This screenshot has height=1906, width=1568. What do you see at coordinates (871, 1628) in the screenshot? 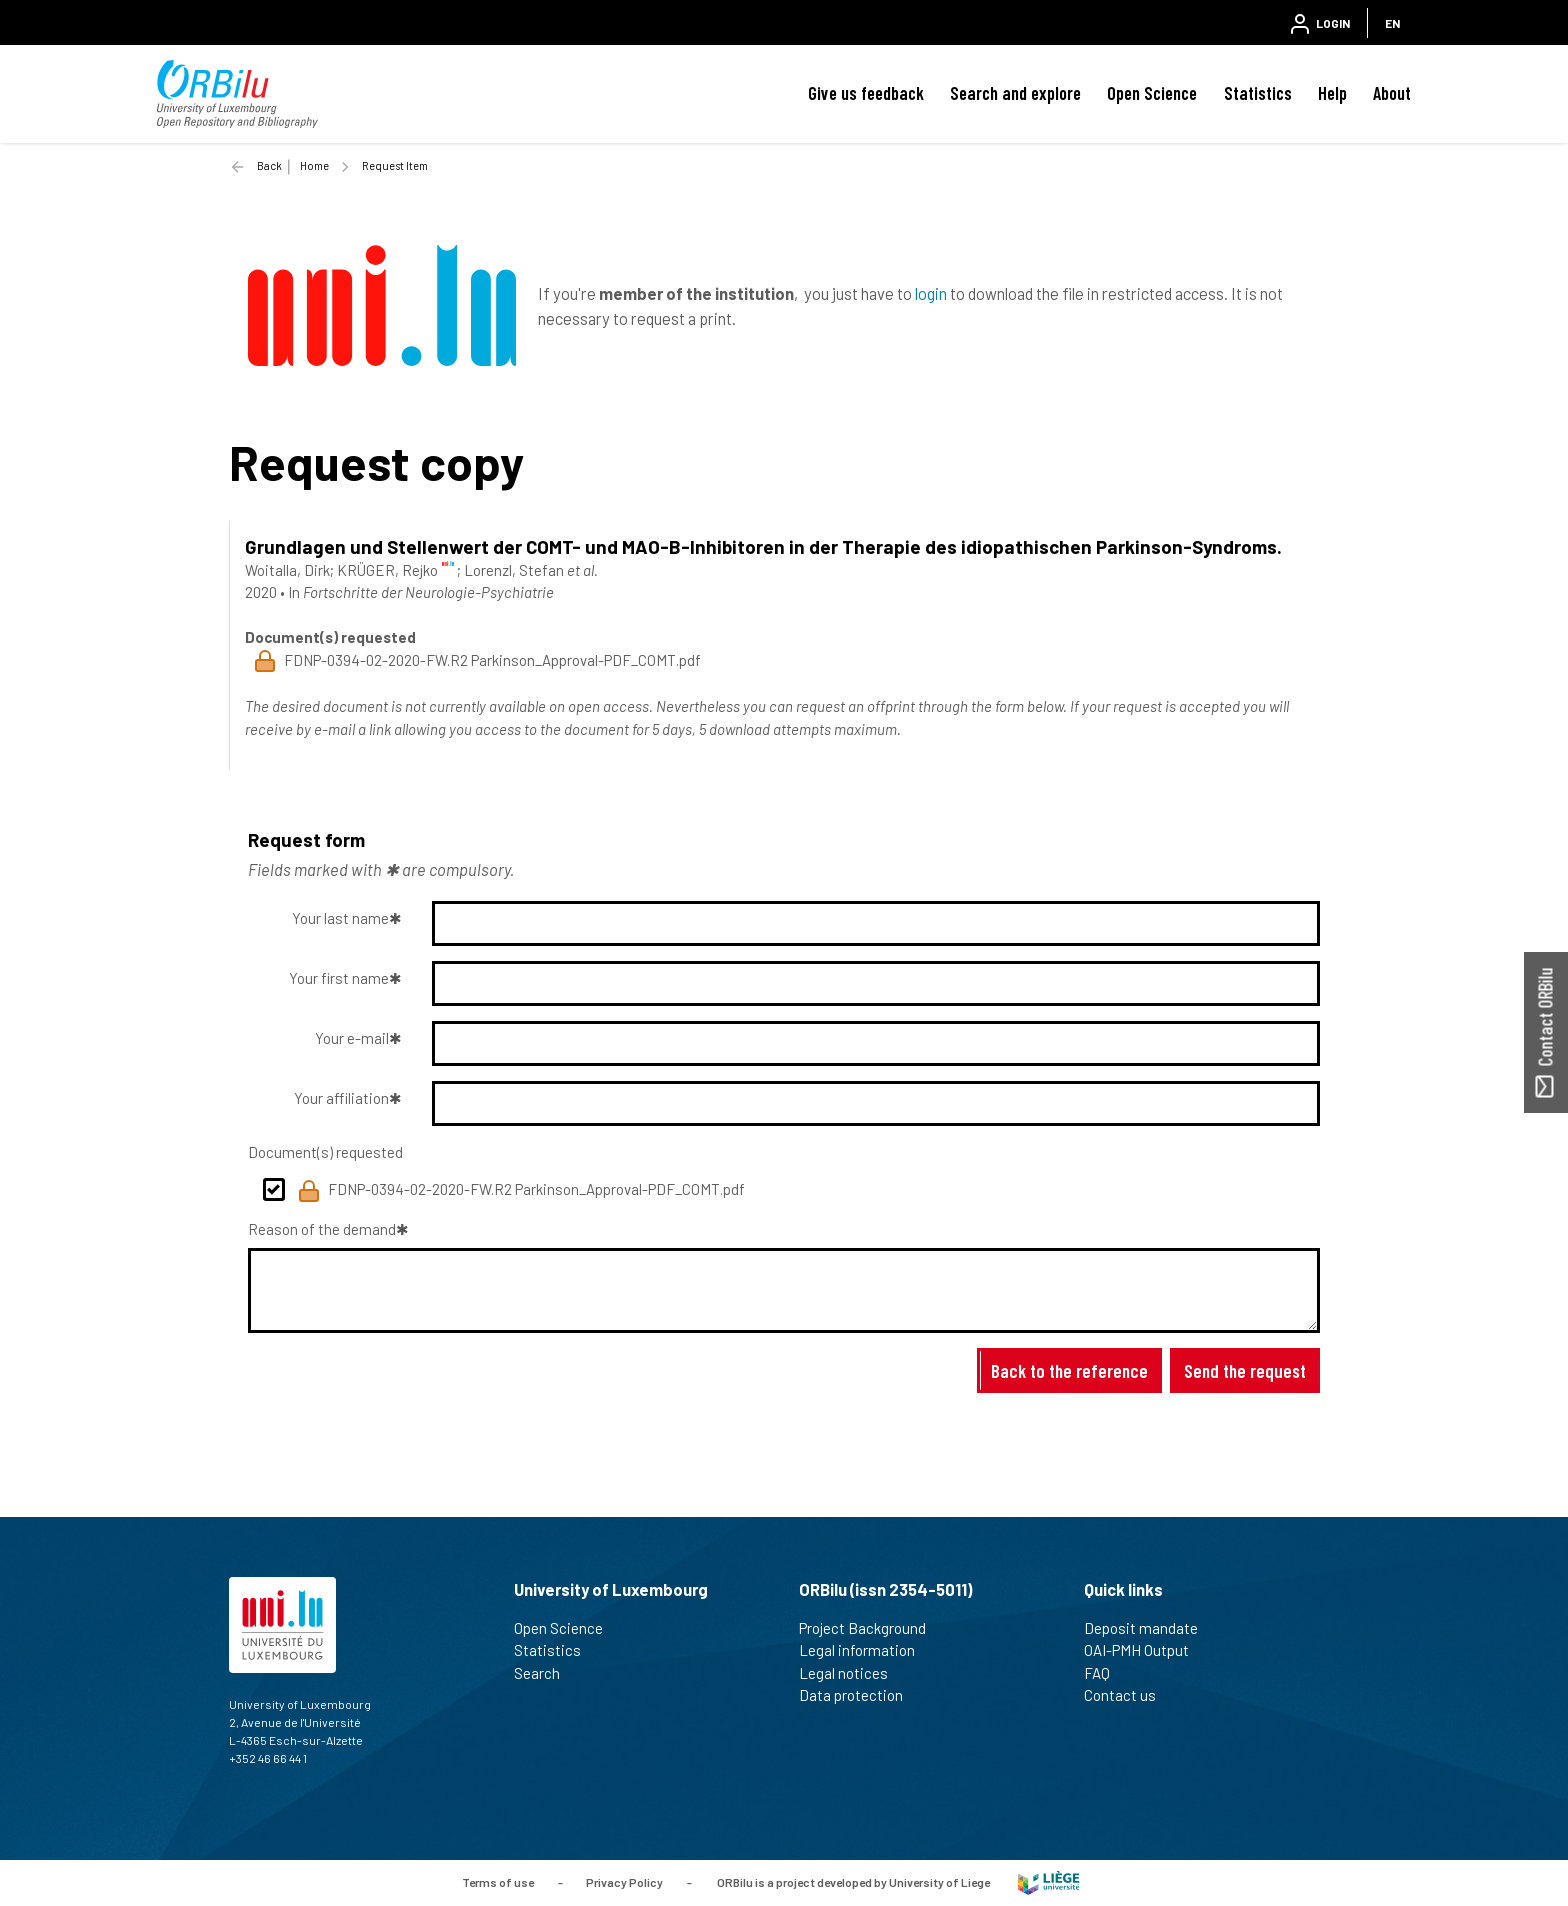
I see `Project Background` at bounding box center [871, 1628].